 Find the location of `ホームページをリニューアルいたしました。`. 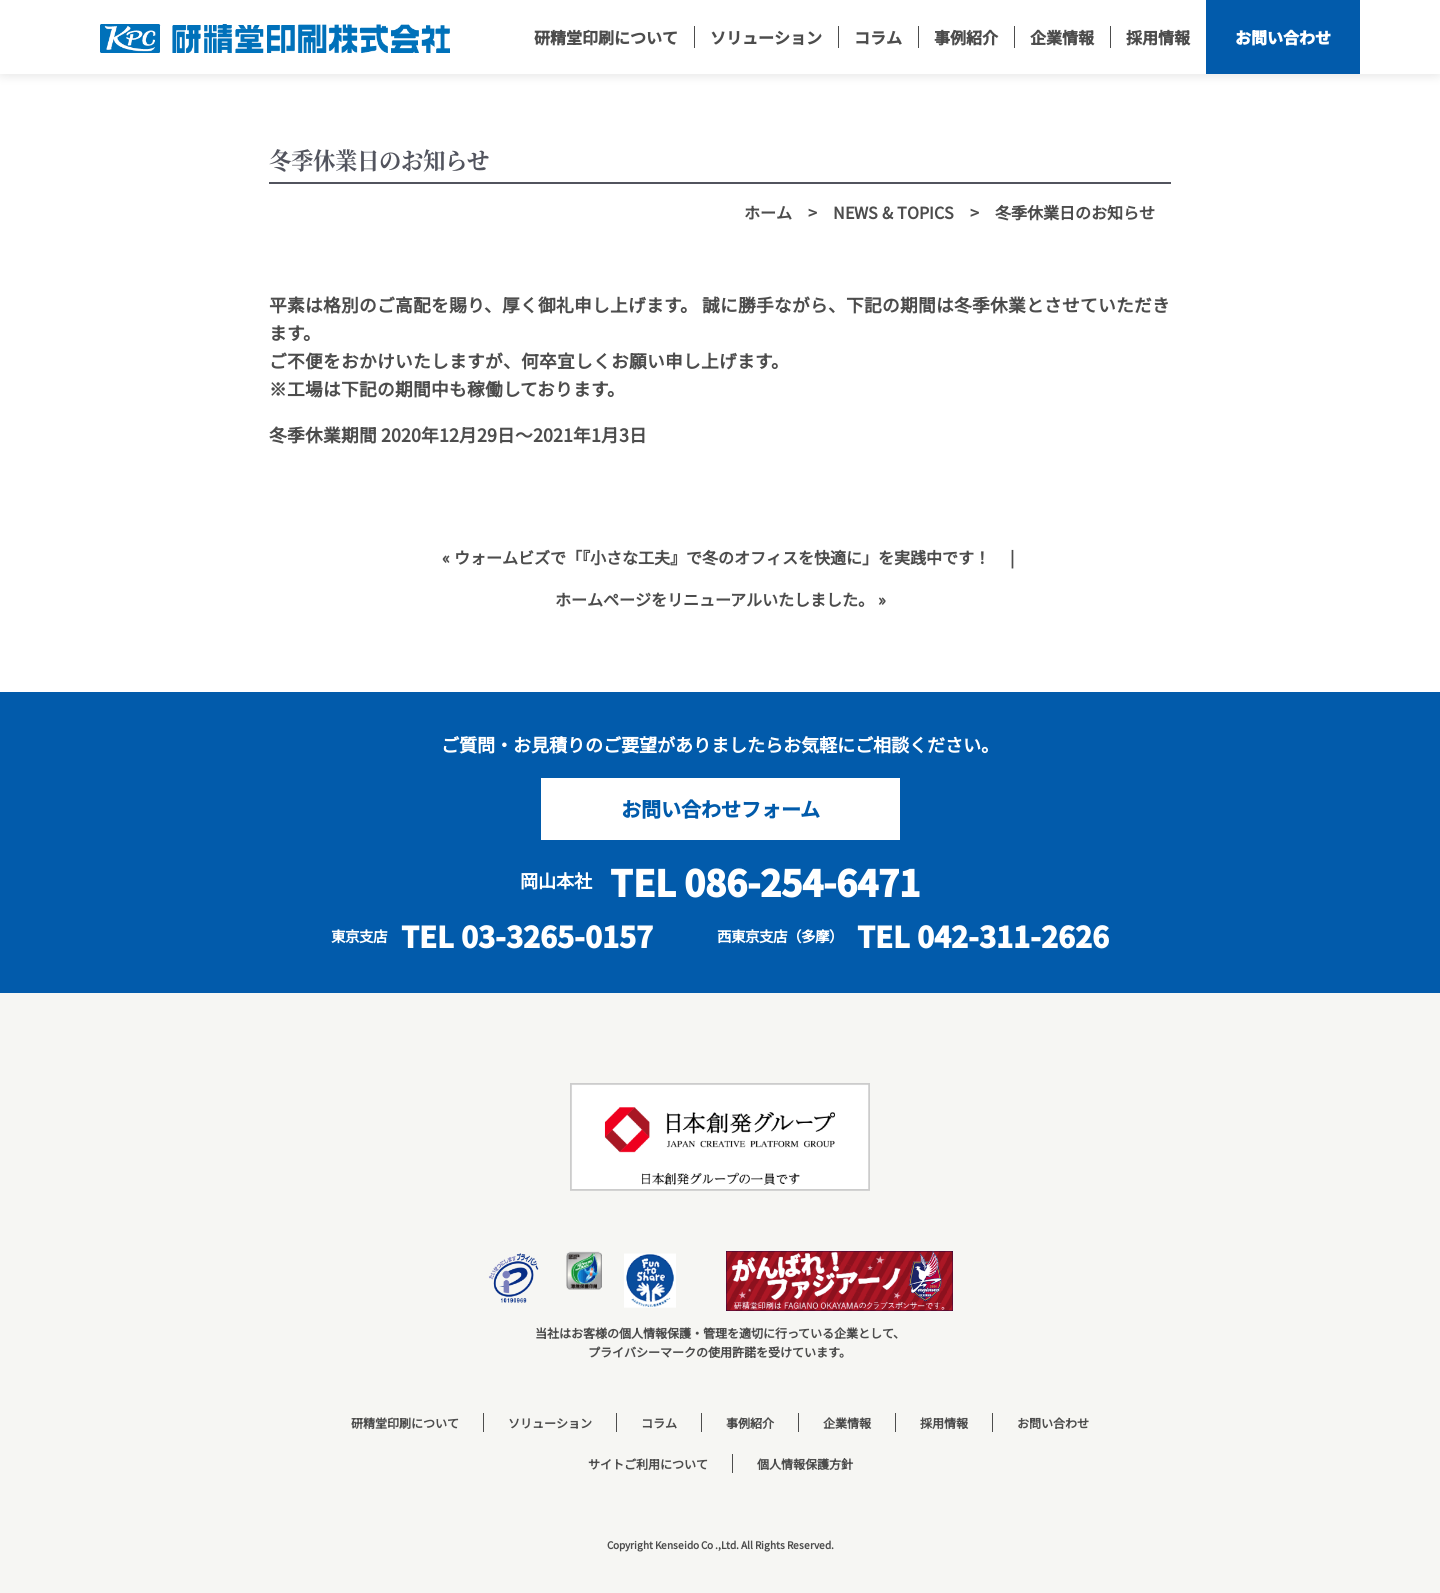

ホームページをリニューアルいたしました。 is located at coordinates (714, 599).